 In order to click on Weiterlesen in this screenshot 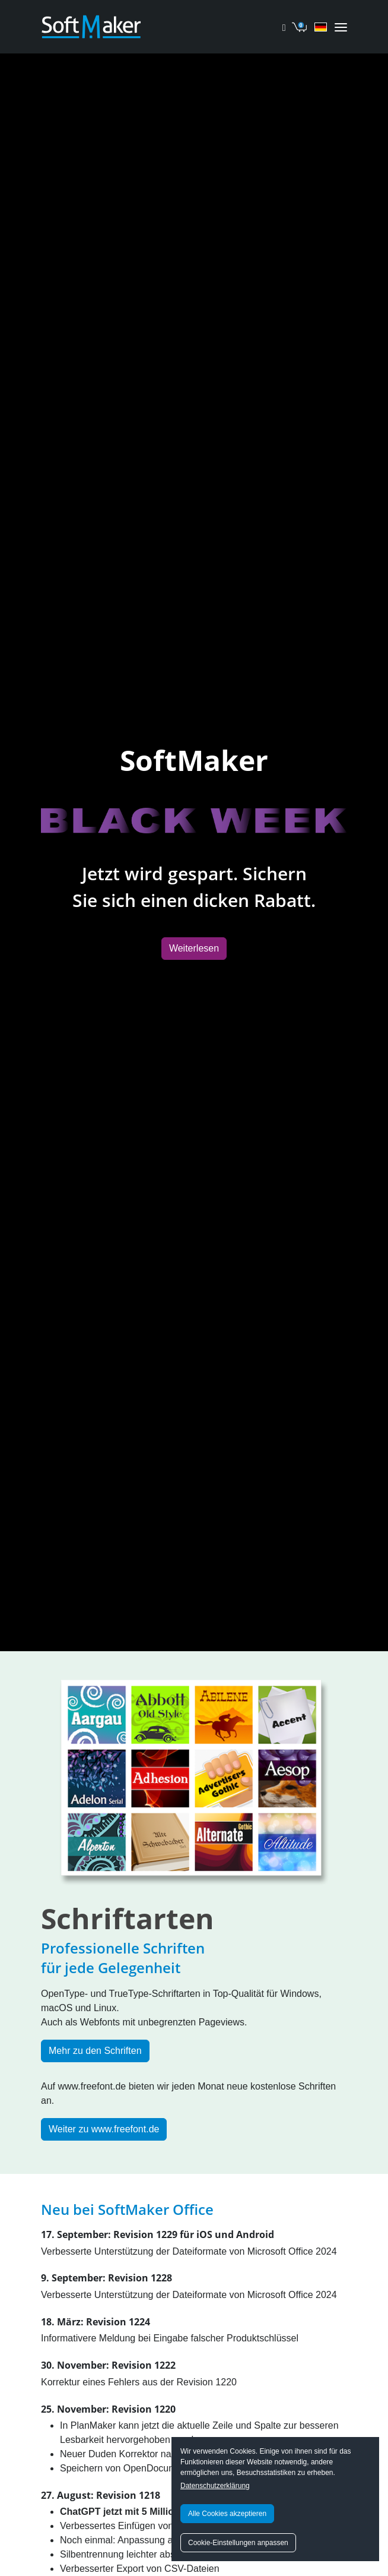, I will do `click(194, 948)`.